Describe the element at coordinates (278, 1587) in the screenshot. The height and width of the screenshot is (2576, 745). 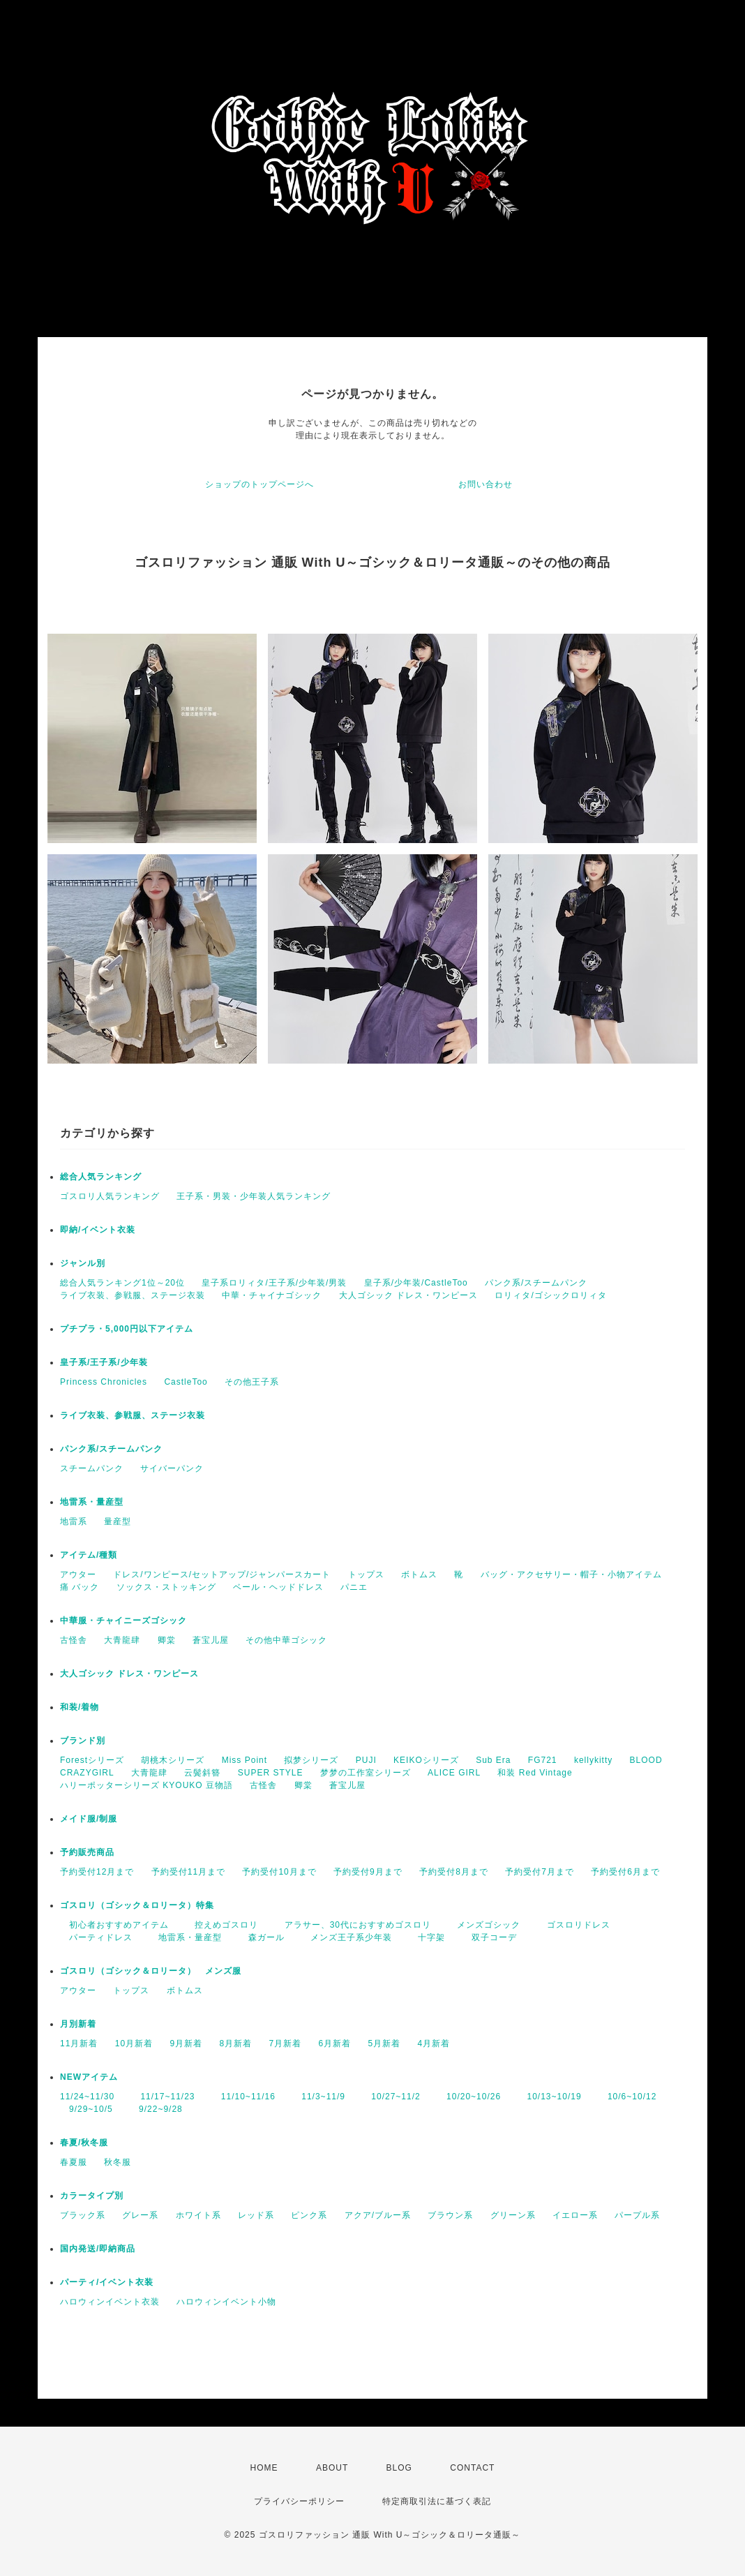
I see `ベール・ヘッドドレス` at that location.